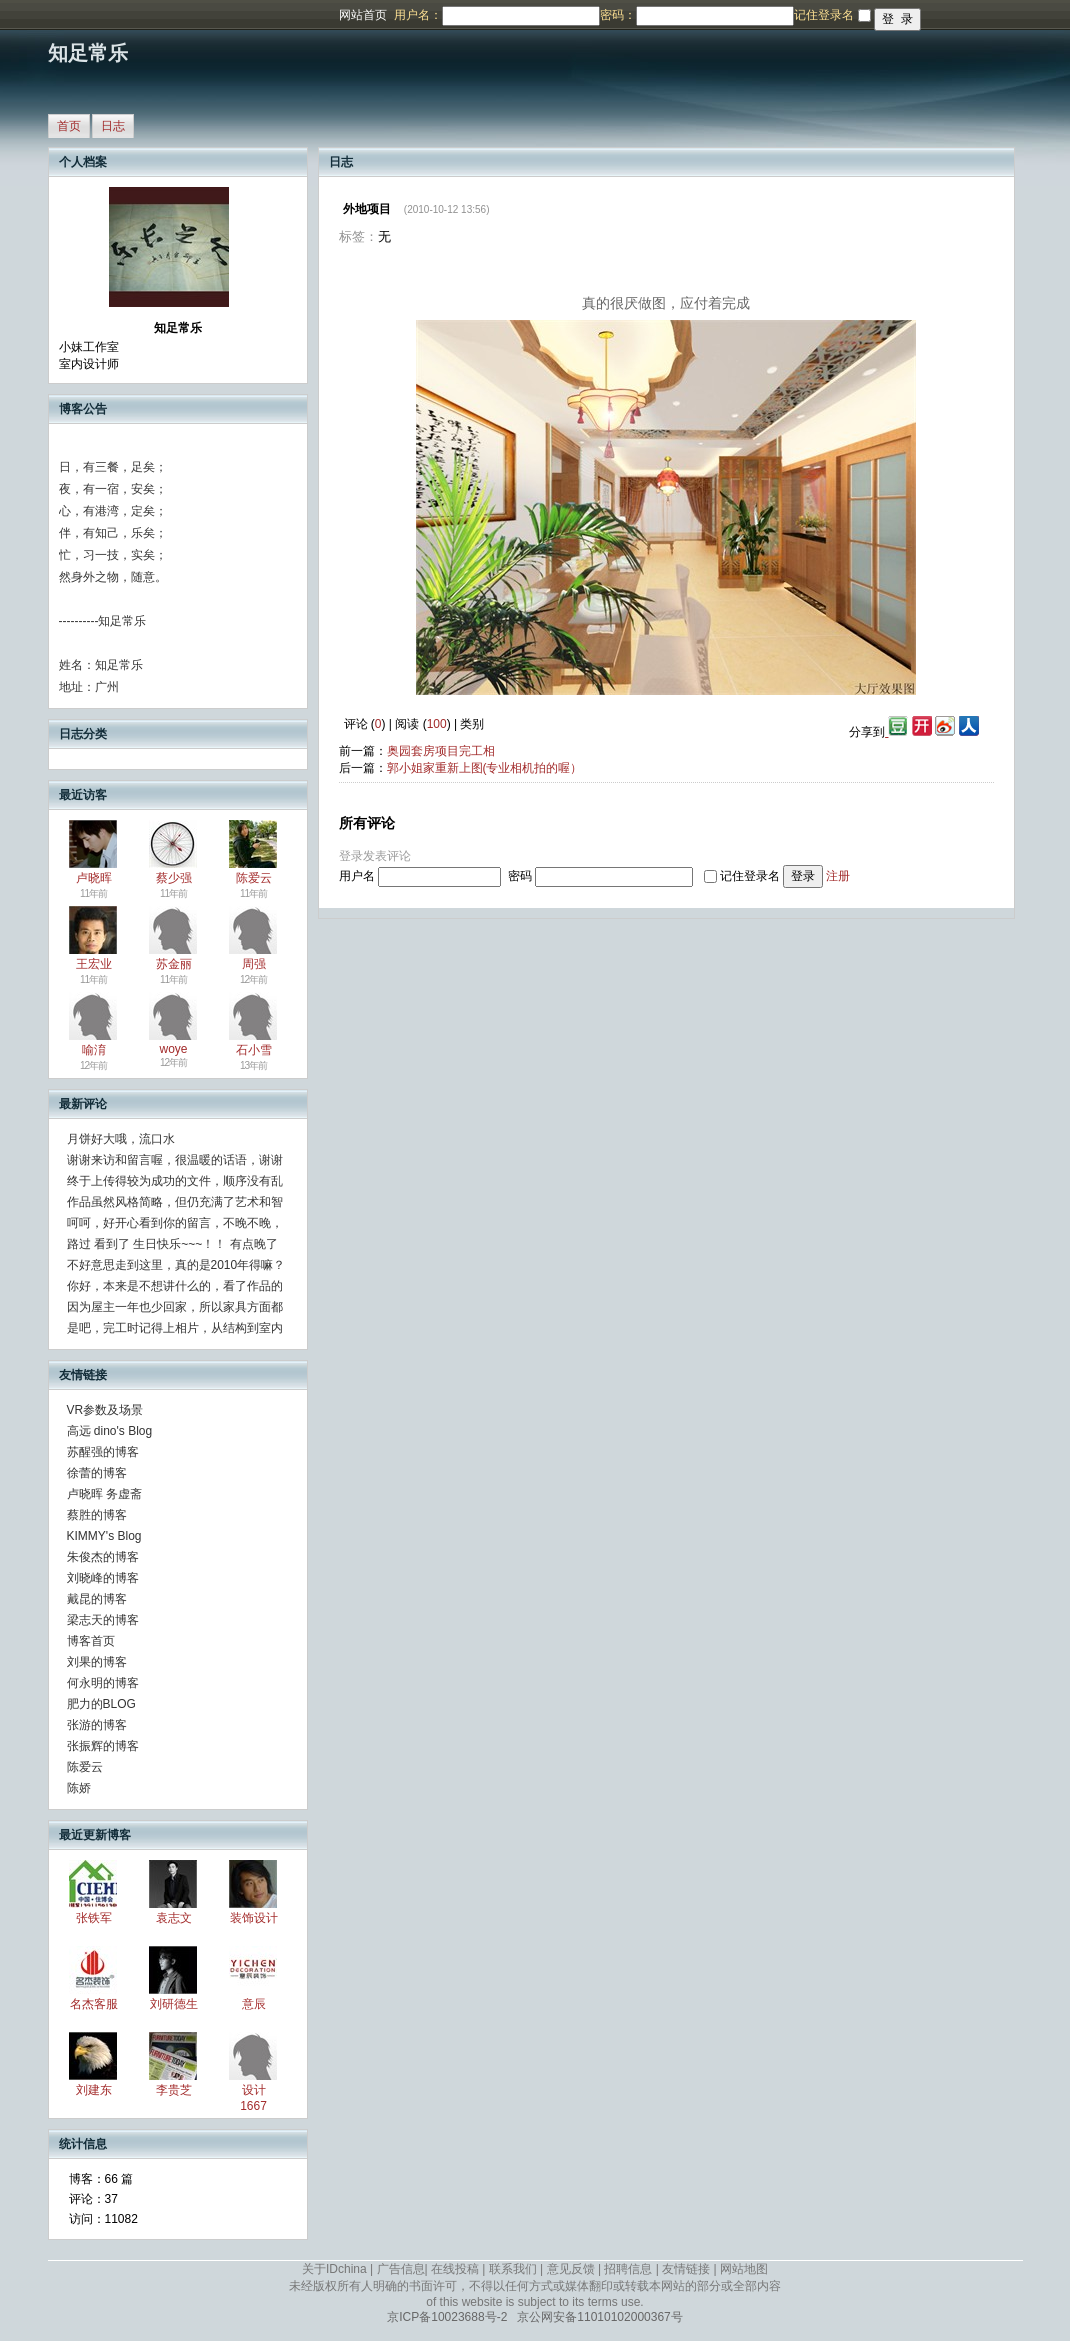  Describe the element at coordinates (447, 2317) in the screenshot. I see `京ICP备10023688号-2` at that location.